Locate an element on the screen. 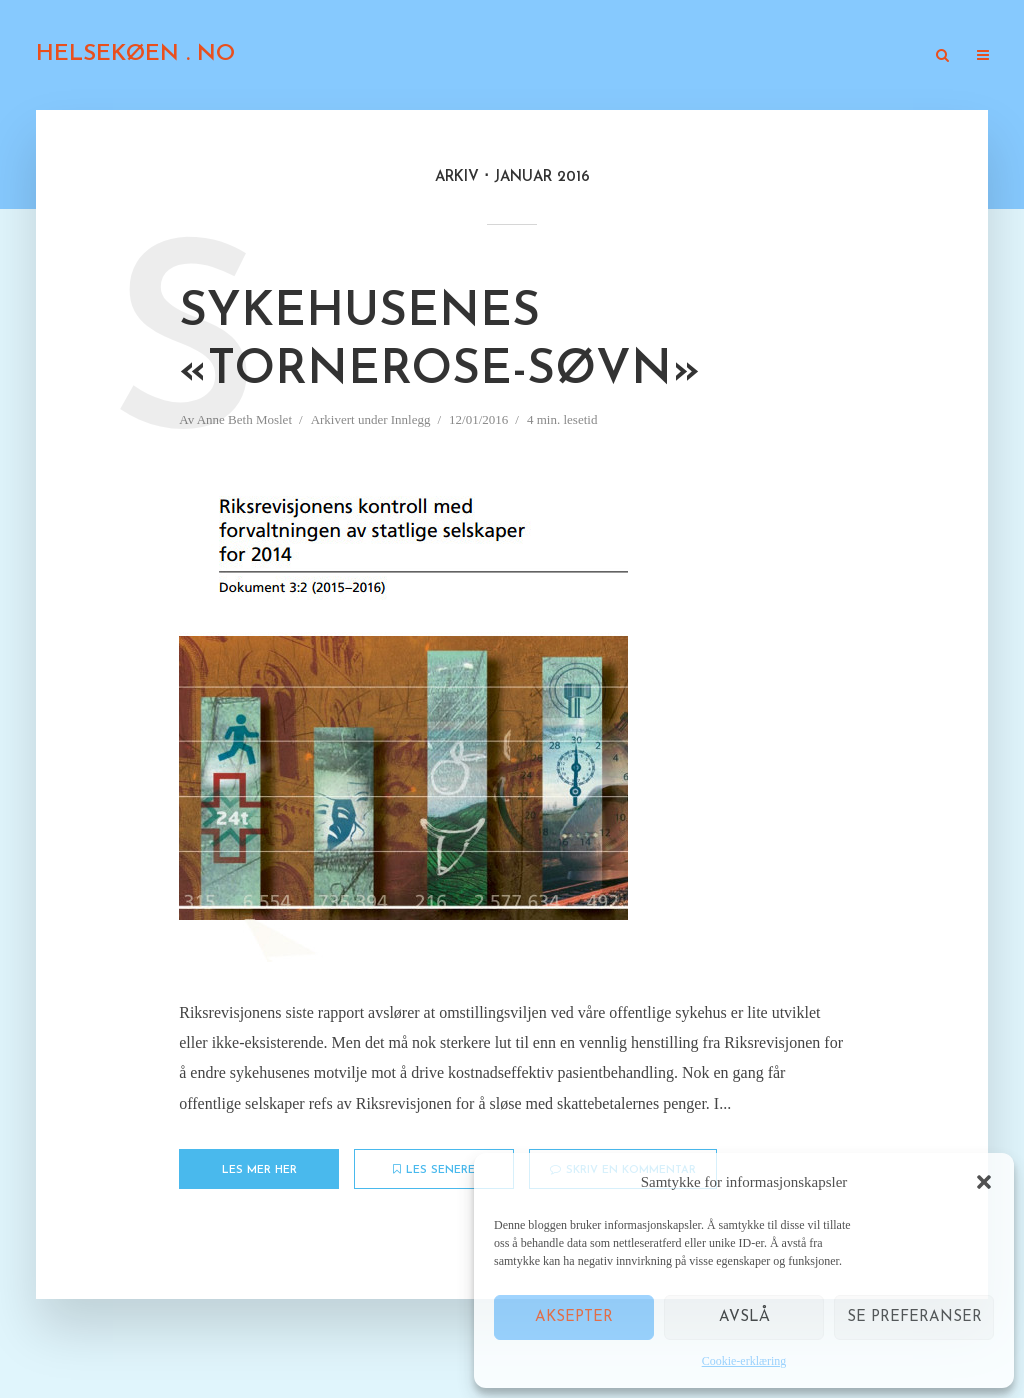 This screenshot has width=1024, height=1398. Les senere is located at coordinates (434, 1170).